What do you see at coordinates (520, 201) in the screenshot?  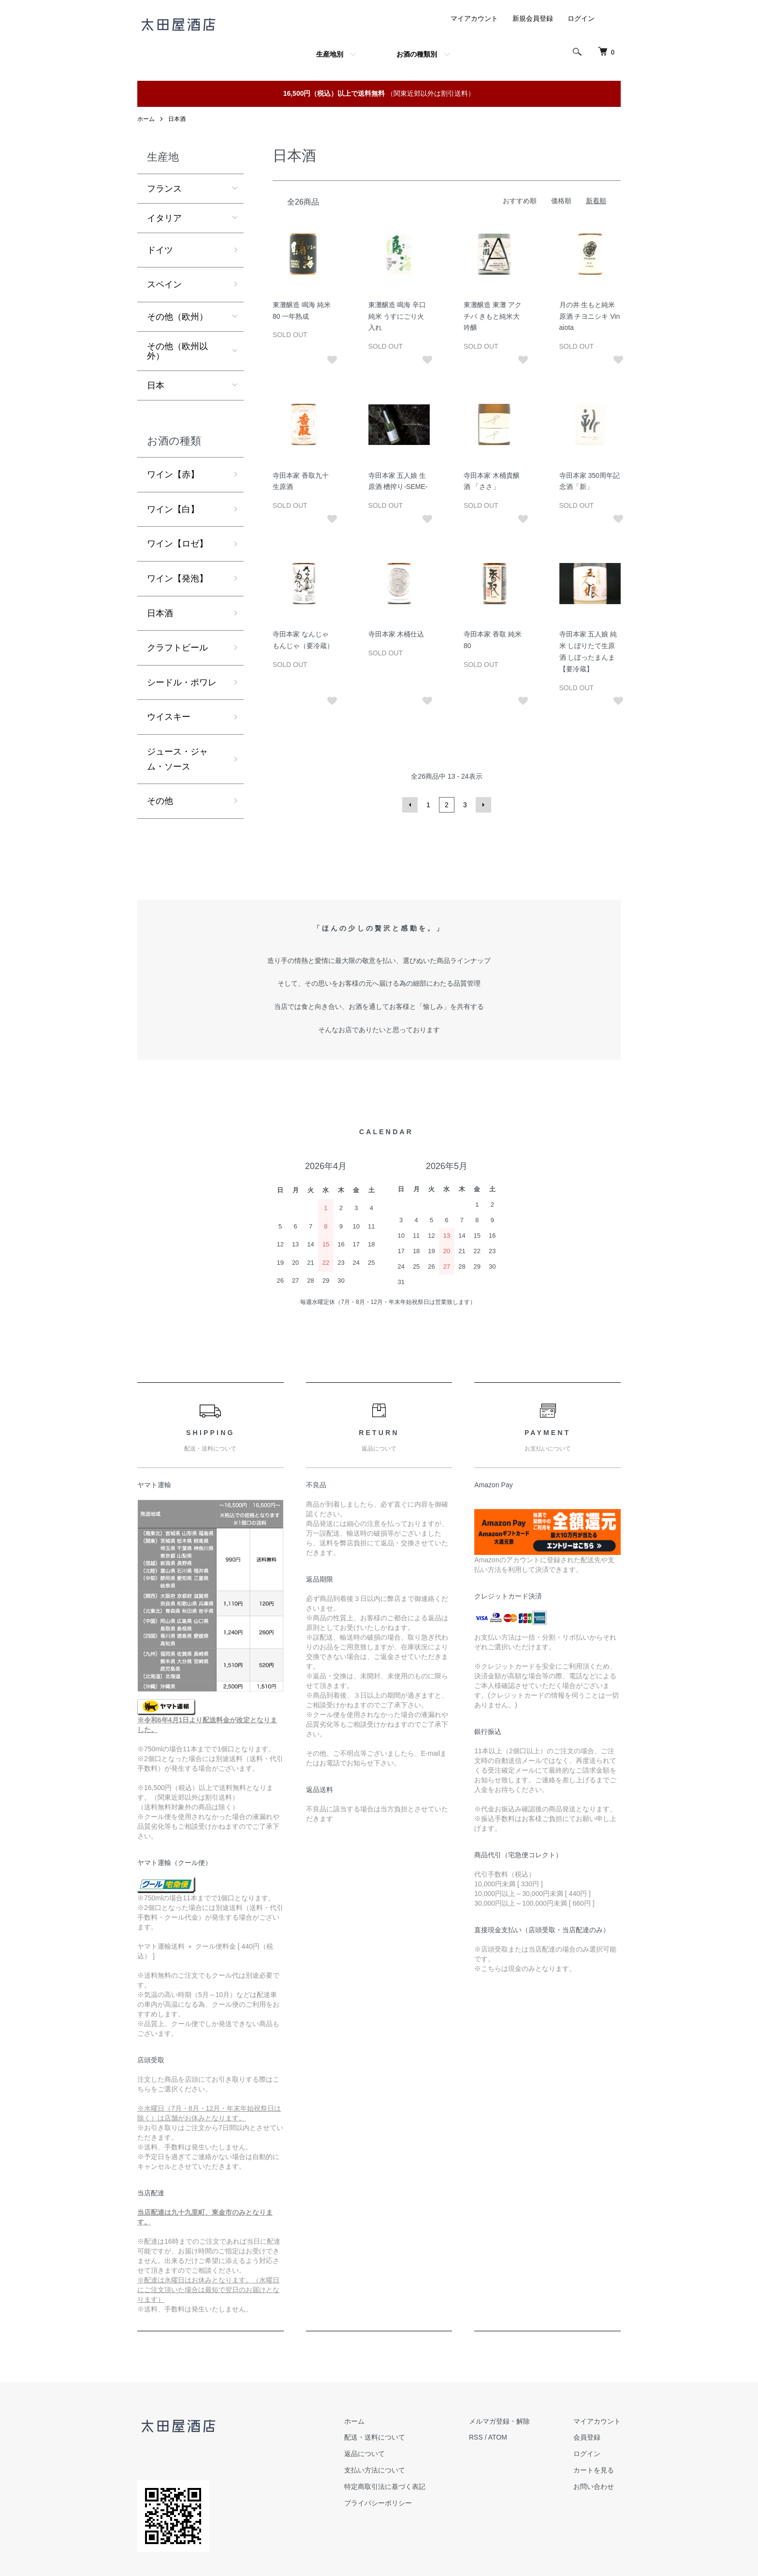 I see `おすすめ順` at bounding box center [520, 201].